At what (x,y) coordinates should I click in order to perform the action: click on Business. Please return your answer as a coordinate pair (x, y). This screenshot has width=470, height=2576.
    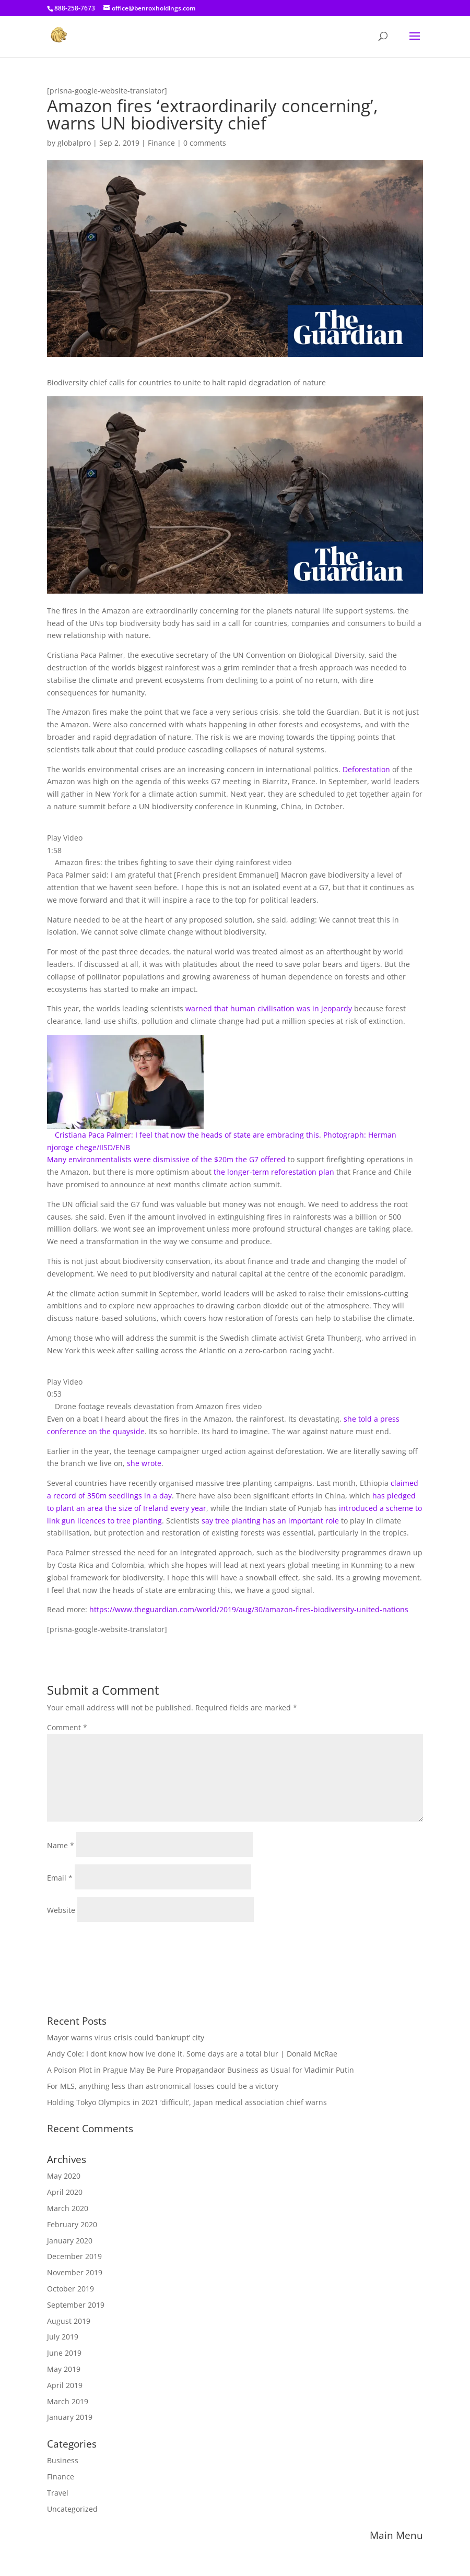
    Looking at the image, I should click on (62, 2460).